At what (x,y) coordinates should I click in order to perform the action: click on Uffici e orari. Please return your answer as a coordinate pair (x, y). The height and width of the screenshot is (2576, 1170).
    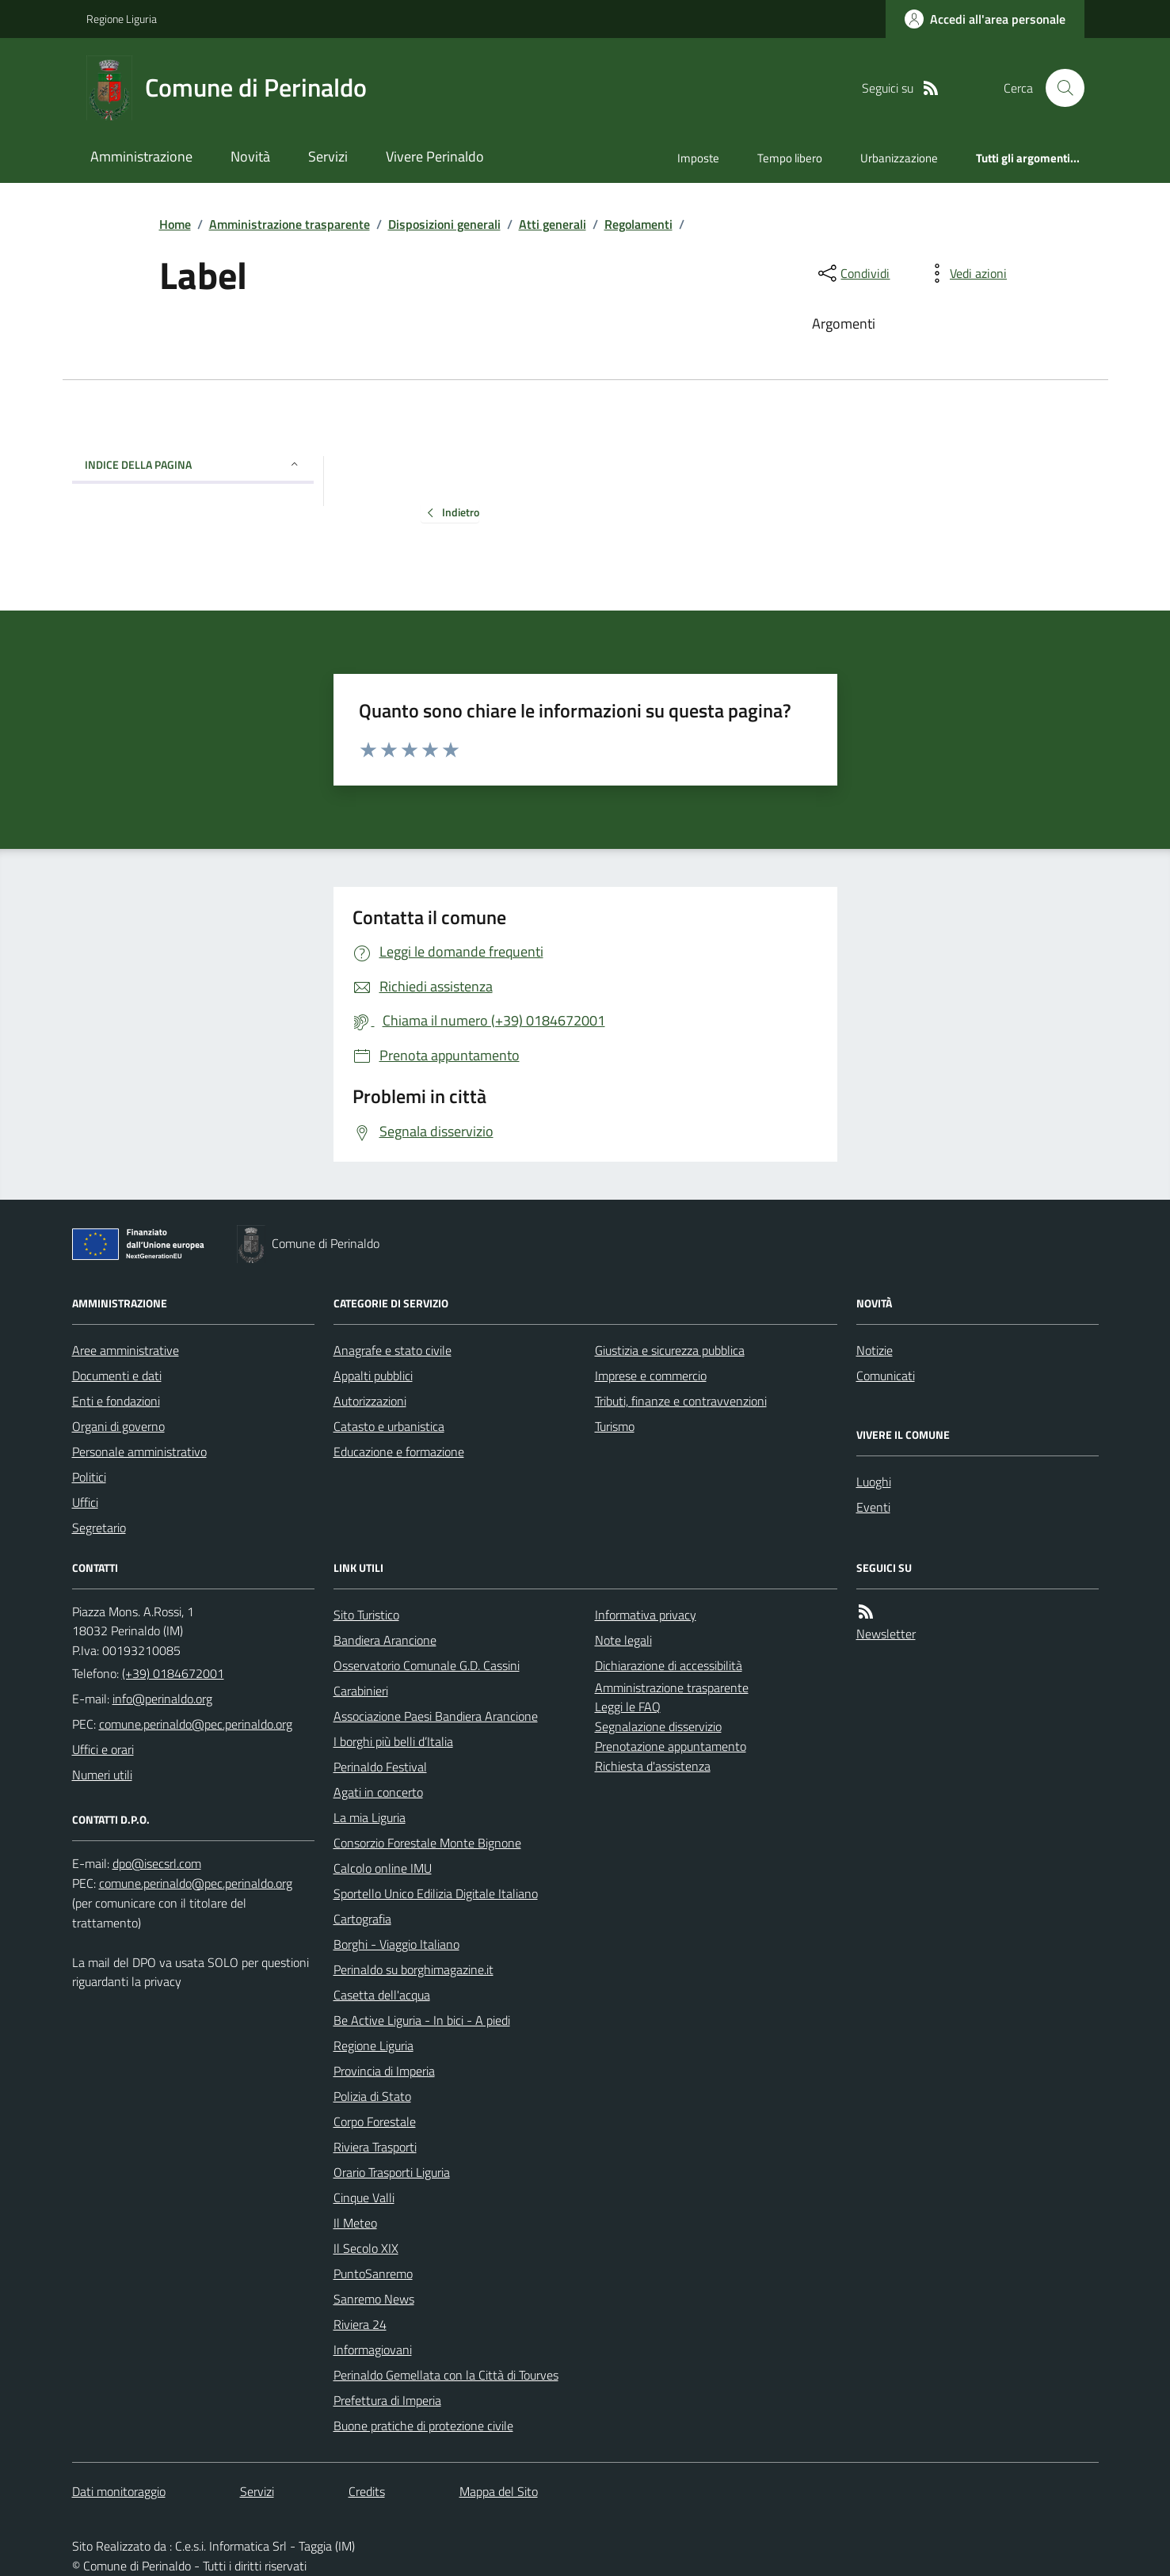
    Looking at the image, I should click on (103, 1749).